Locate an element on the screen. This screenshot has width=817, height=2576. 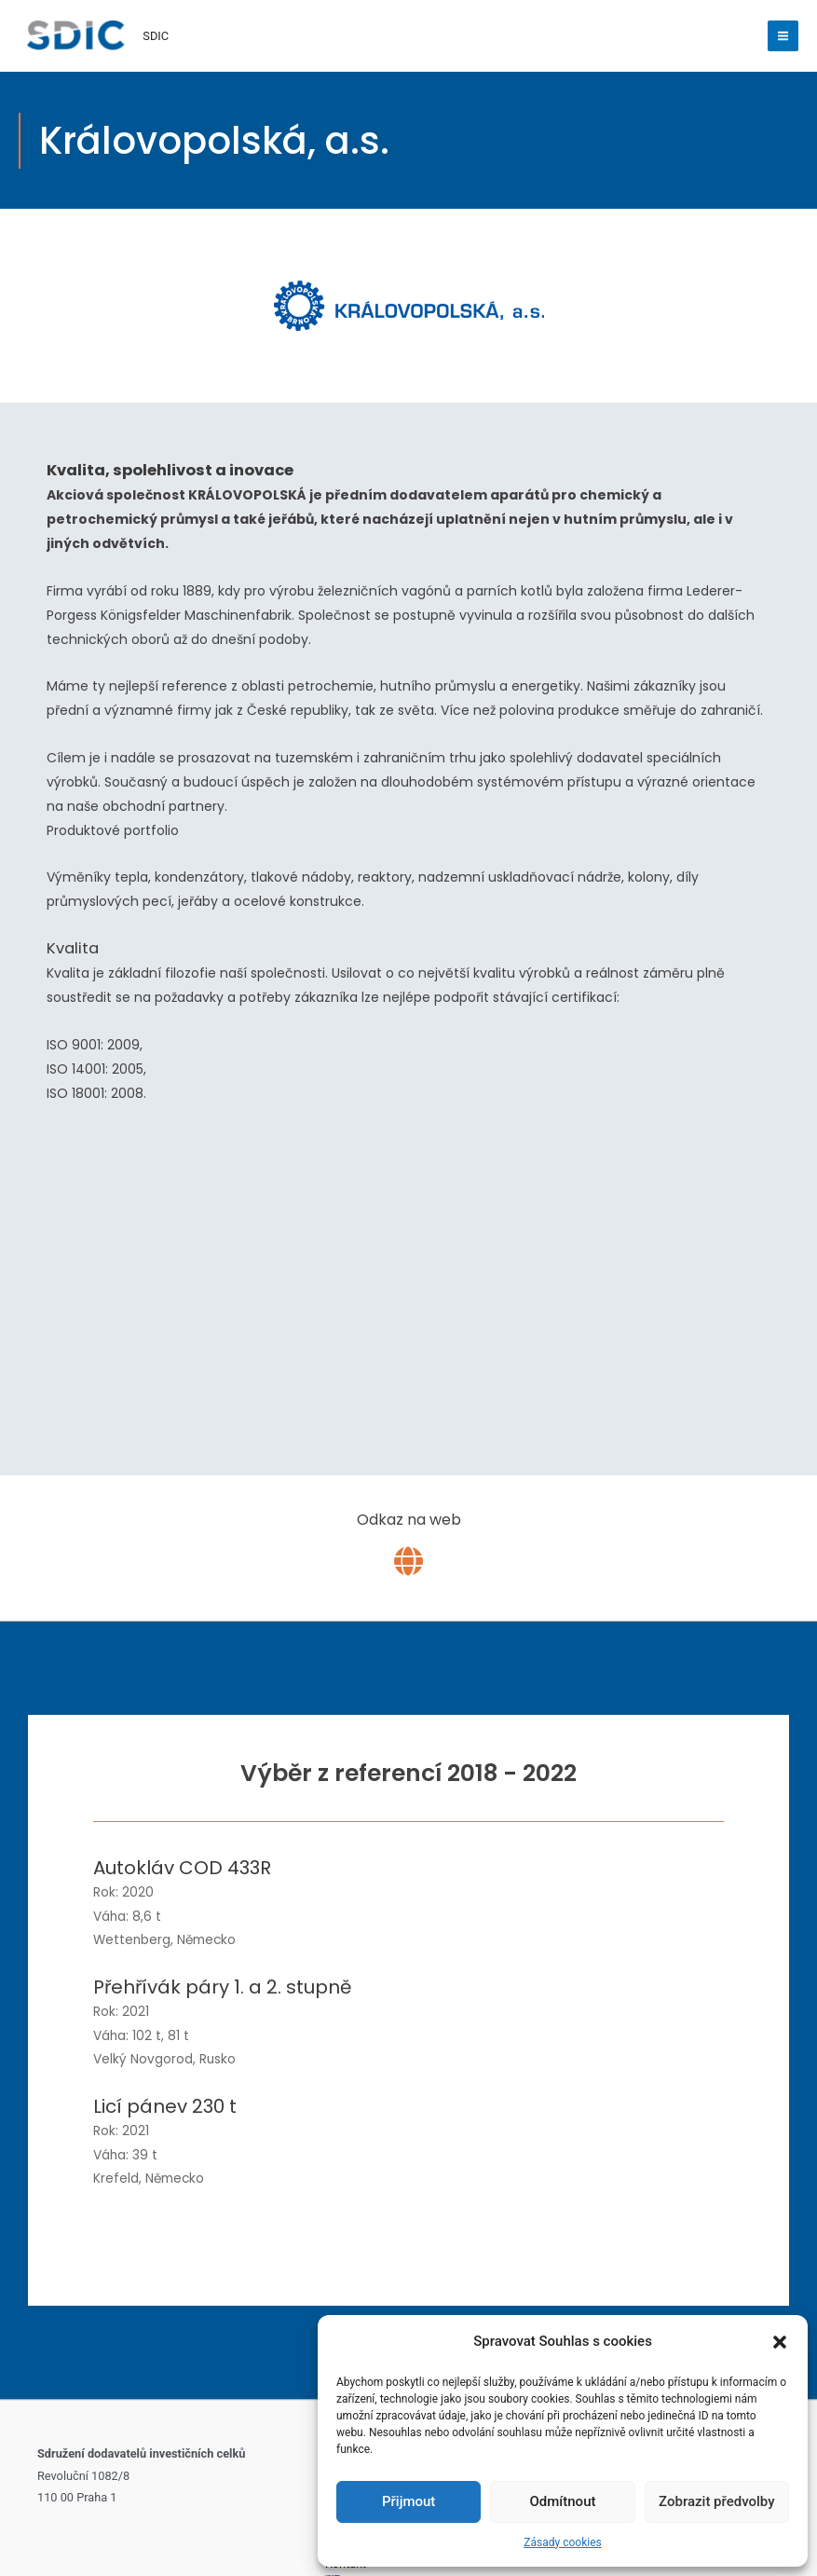
Přijmout is located at coordinates (408, 2501).